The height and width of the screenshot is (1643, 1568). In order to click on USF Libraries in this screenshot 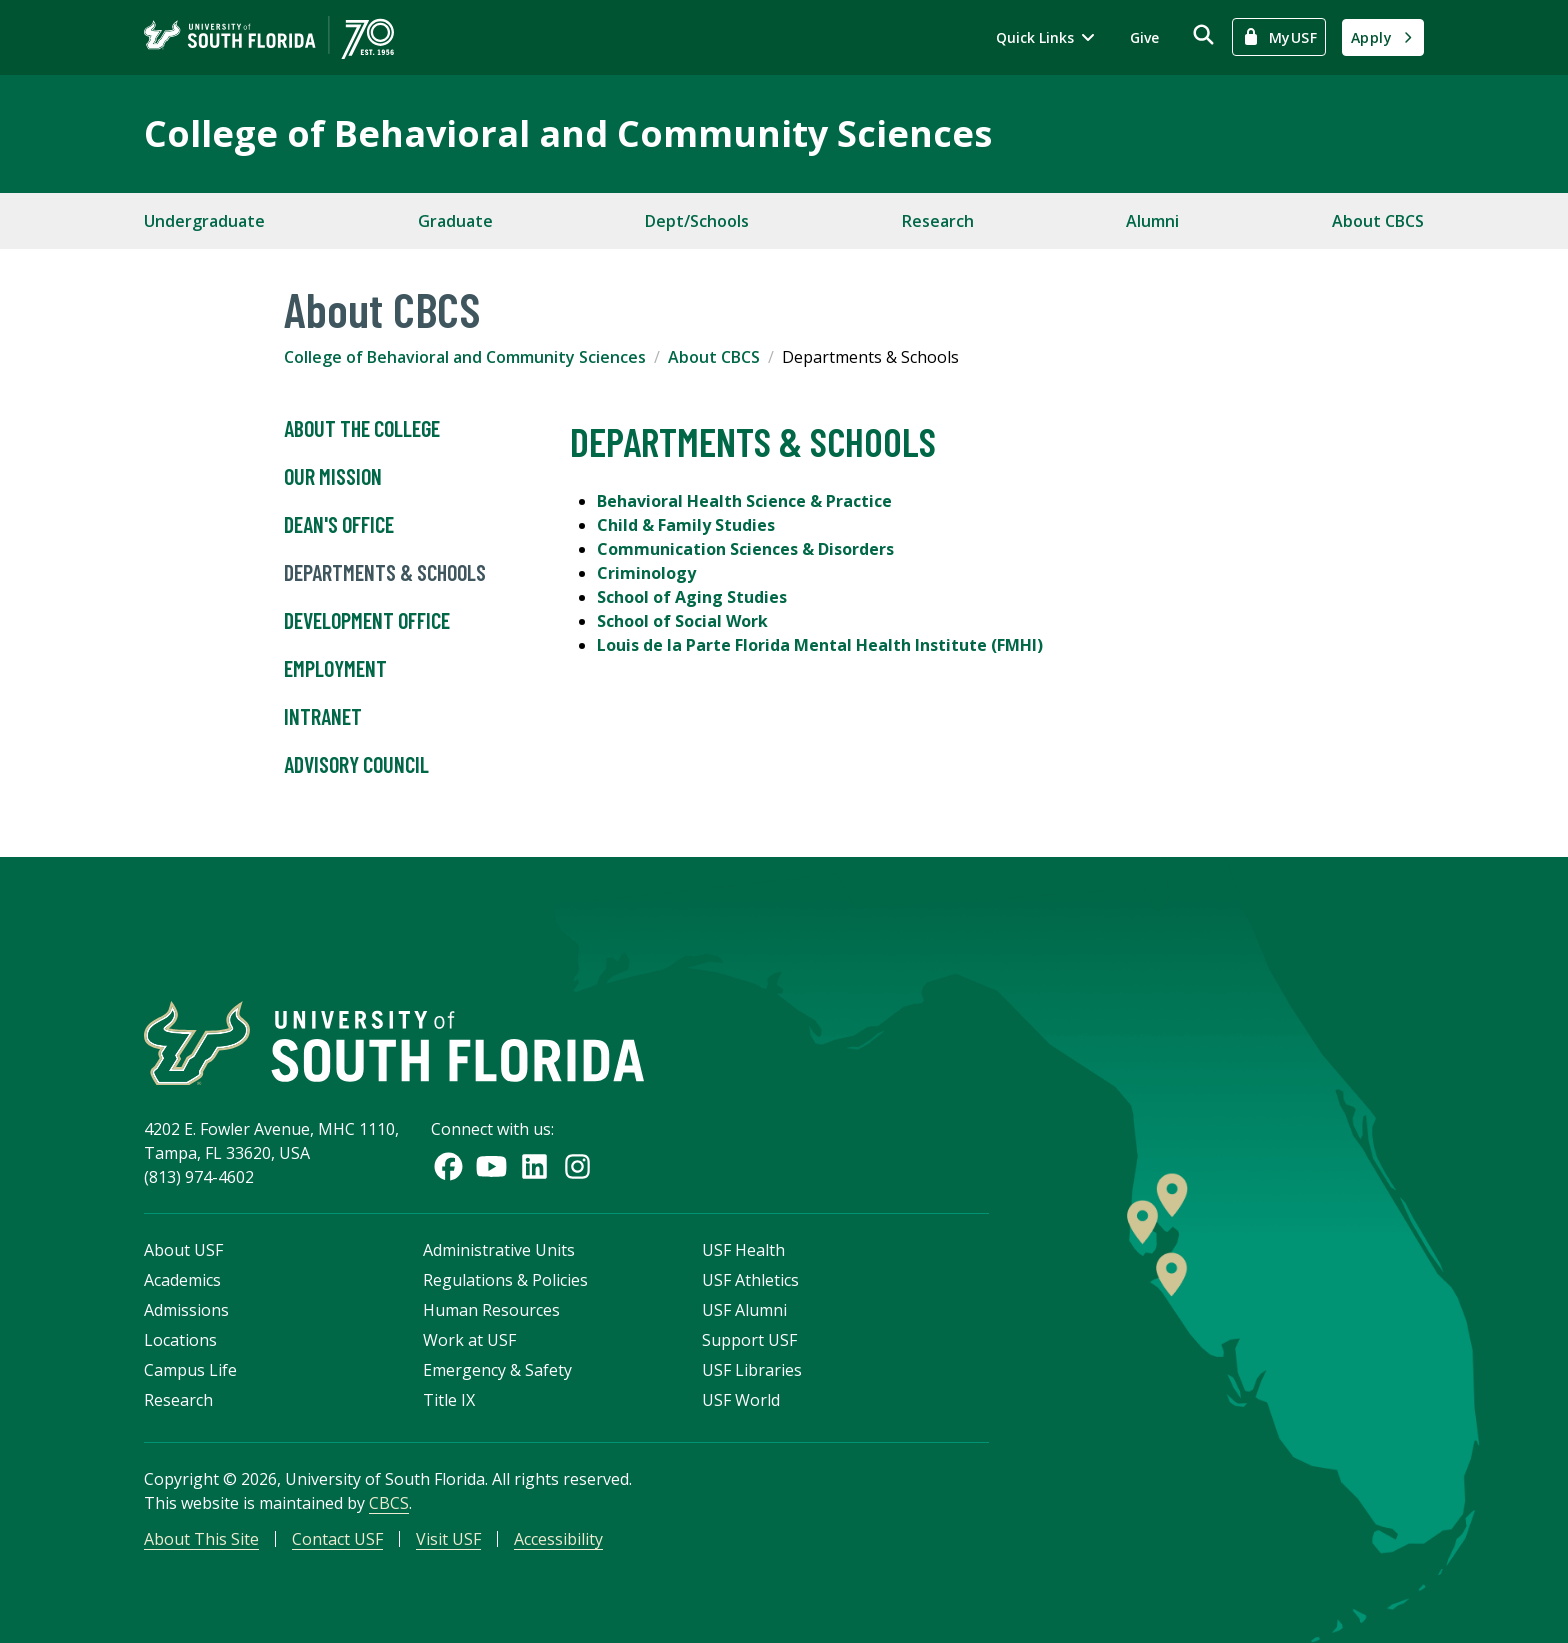, I will do `click(752, 1370)`.